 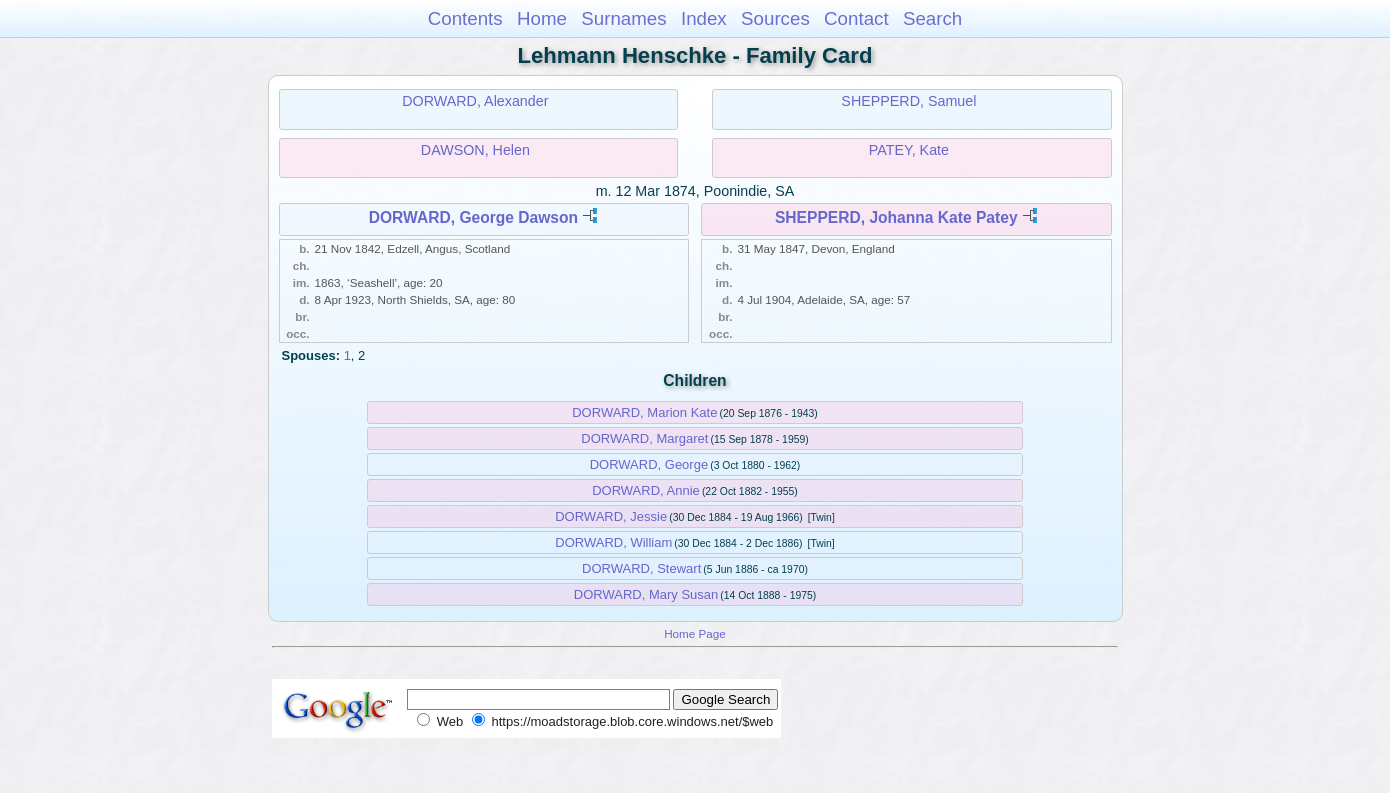 What do you see at coordinates (623, 18) in the screenshot?
I see `Surnames` at bounding box center [623, 18].